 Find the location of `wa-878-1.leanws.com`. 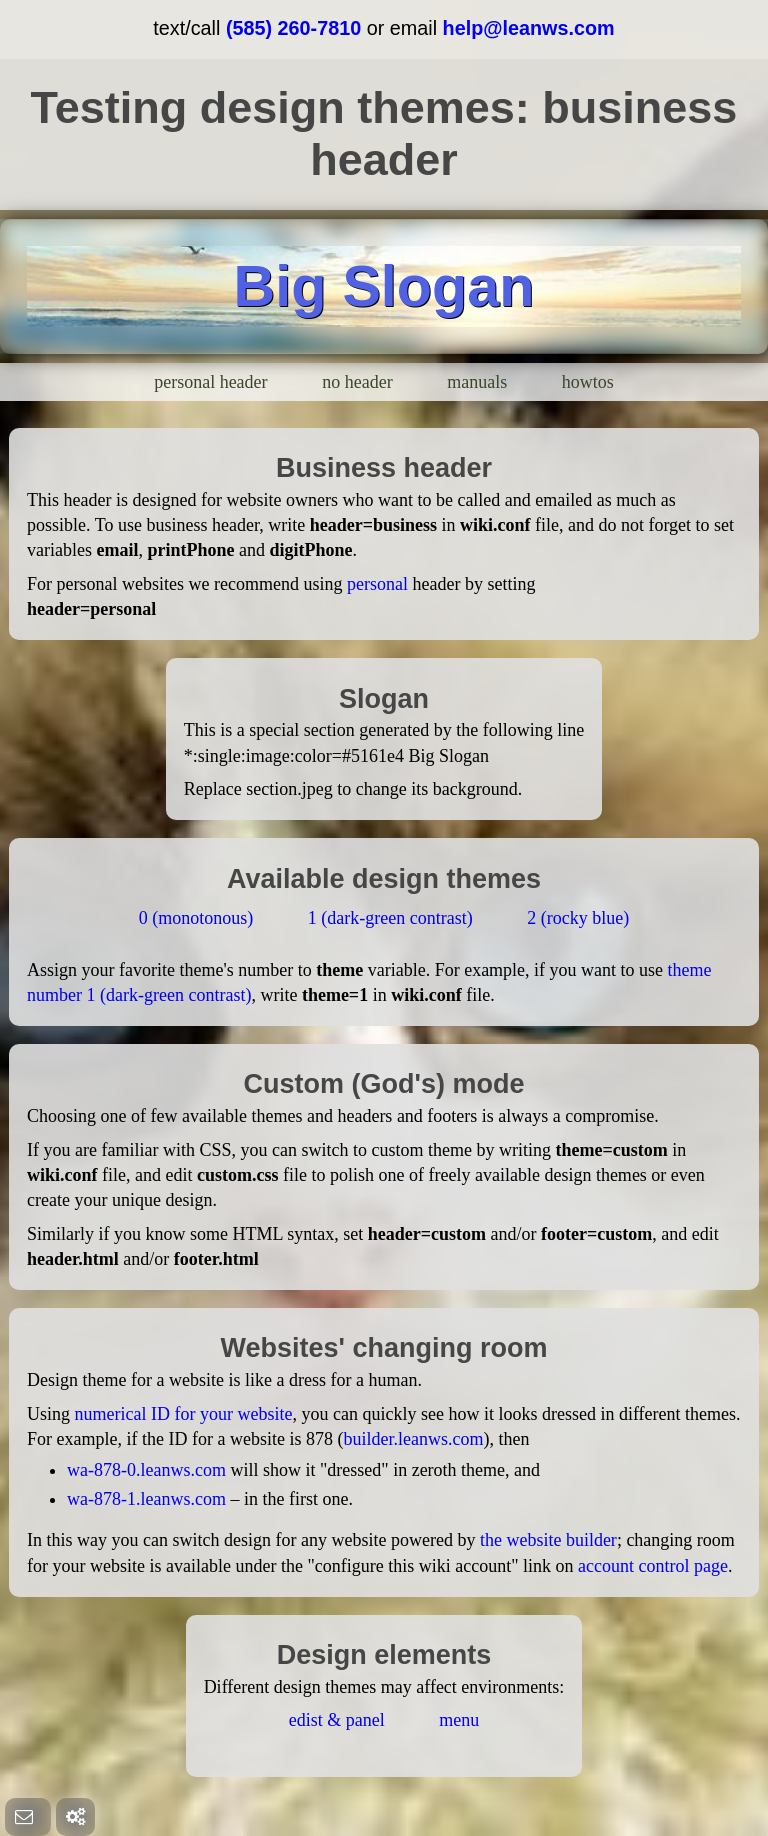

wa-878-1.leanws.com is located at coordinates (146, 1499).